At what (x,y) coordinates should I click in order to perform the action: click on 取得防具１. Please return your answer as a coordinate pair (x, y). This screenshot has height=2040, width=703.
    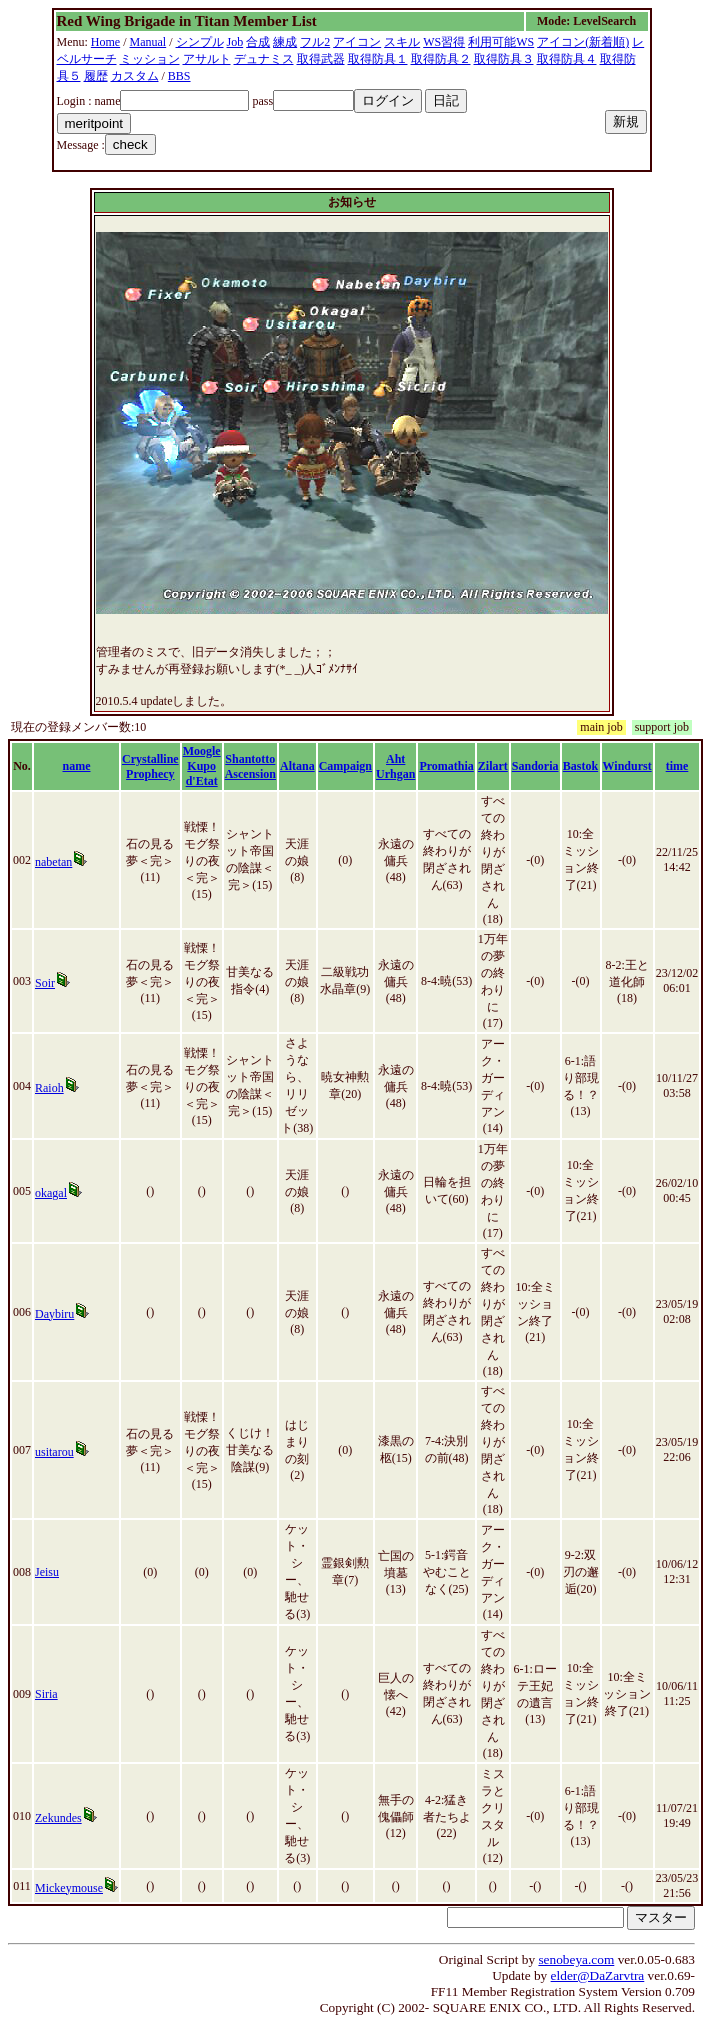
    Looking at the image, I should click on (378, 59).